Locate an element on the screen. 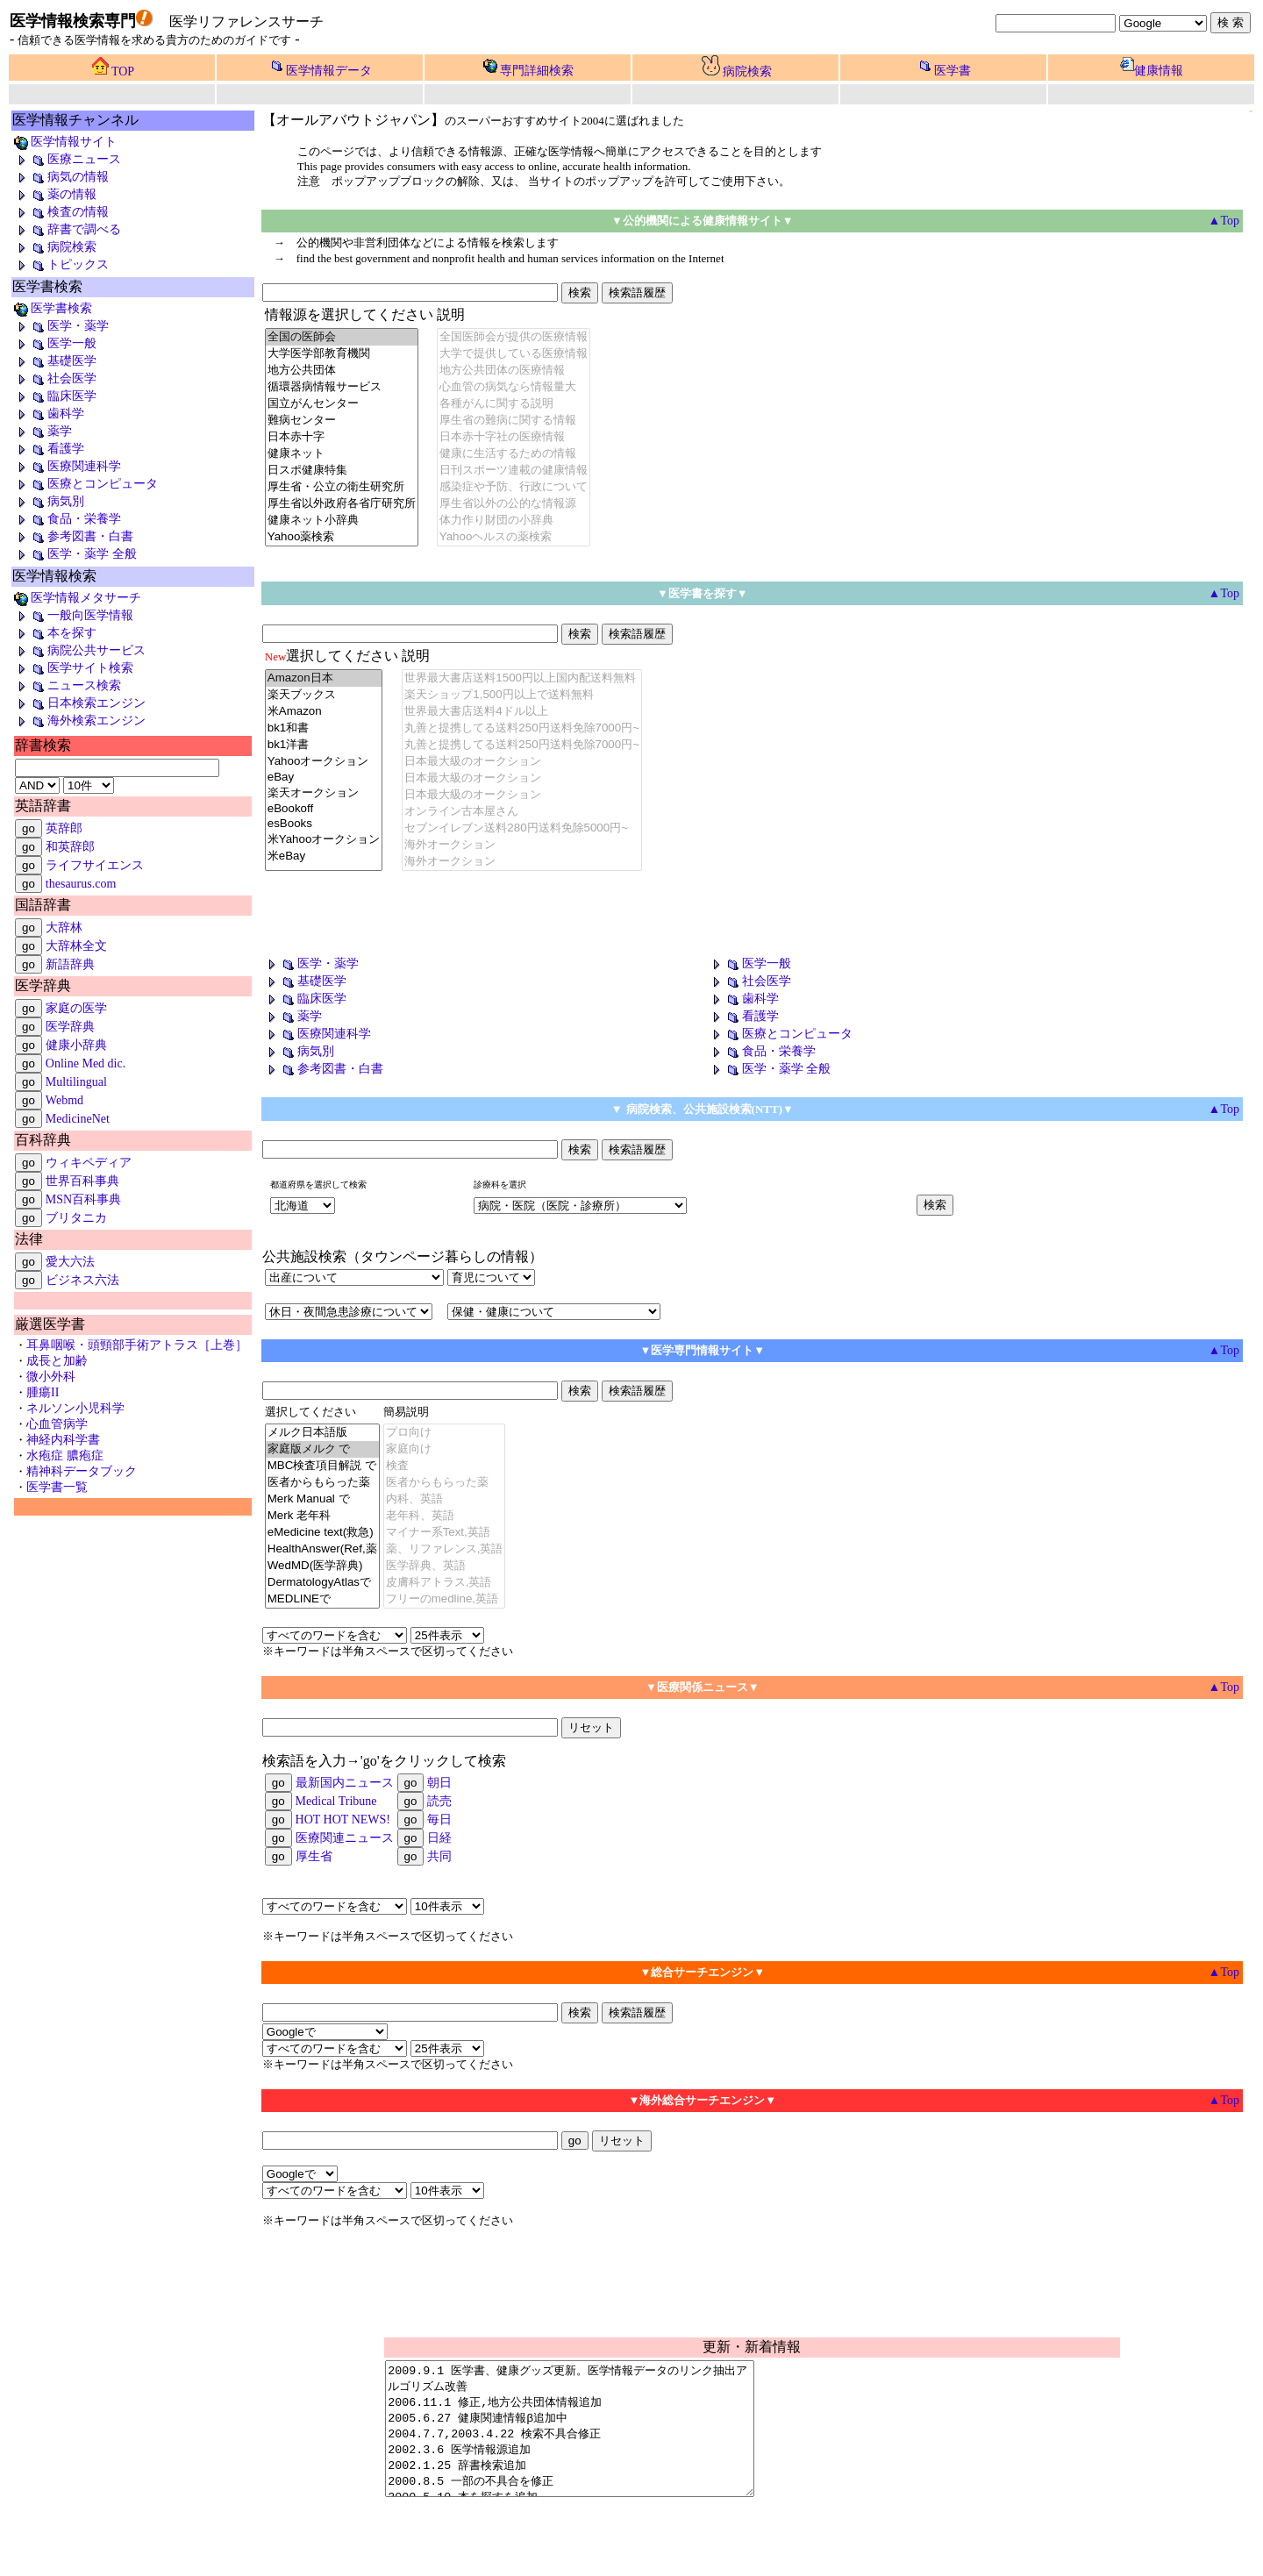 Image resolution: width=1263 pixels, height=2576 pixels. Merk Manual で is located at coordinates (322, 1499).